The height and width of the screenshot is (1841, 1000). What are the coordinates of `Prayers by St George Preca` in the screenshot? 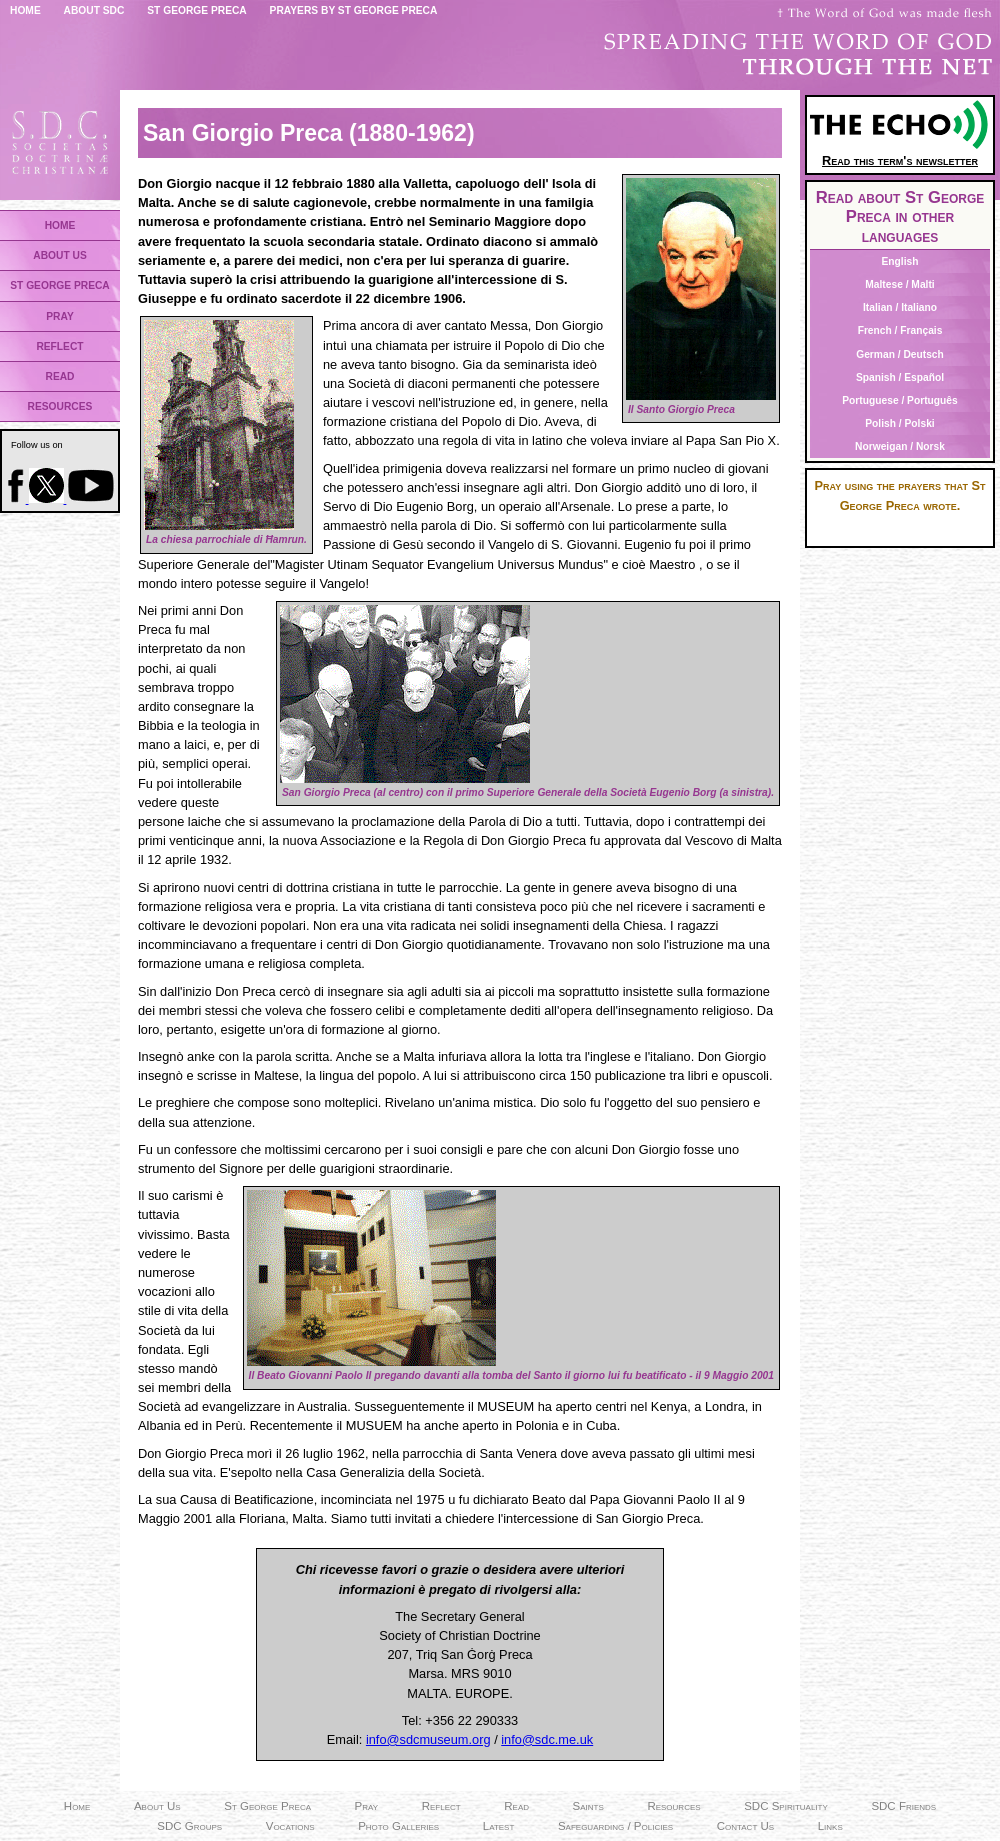 It's located at (354, 10).